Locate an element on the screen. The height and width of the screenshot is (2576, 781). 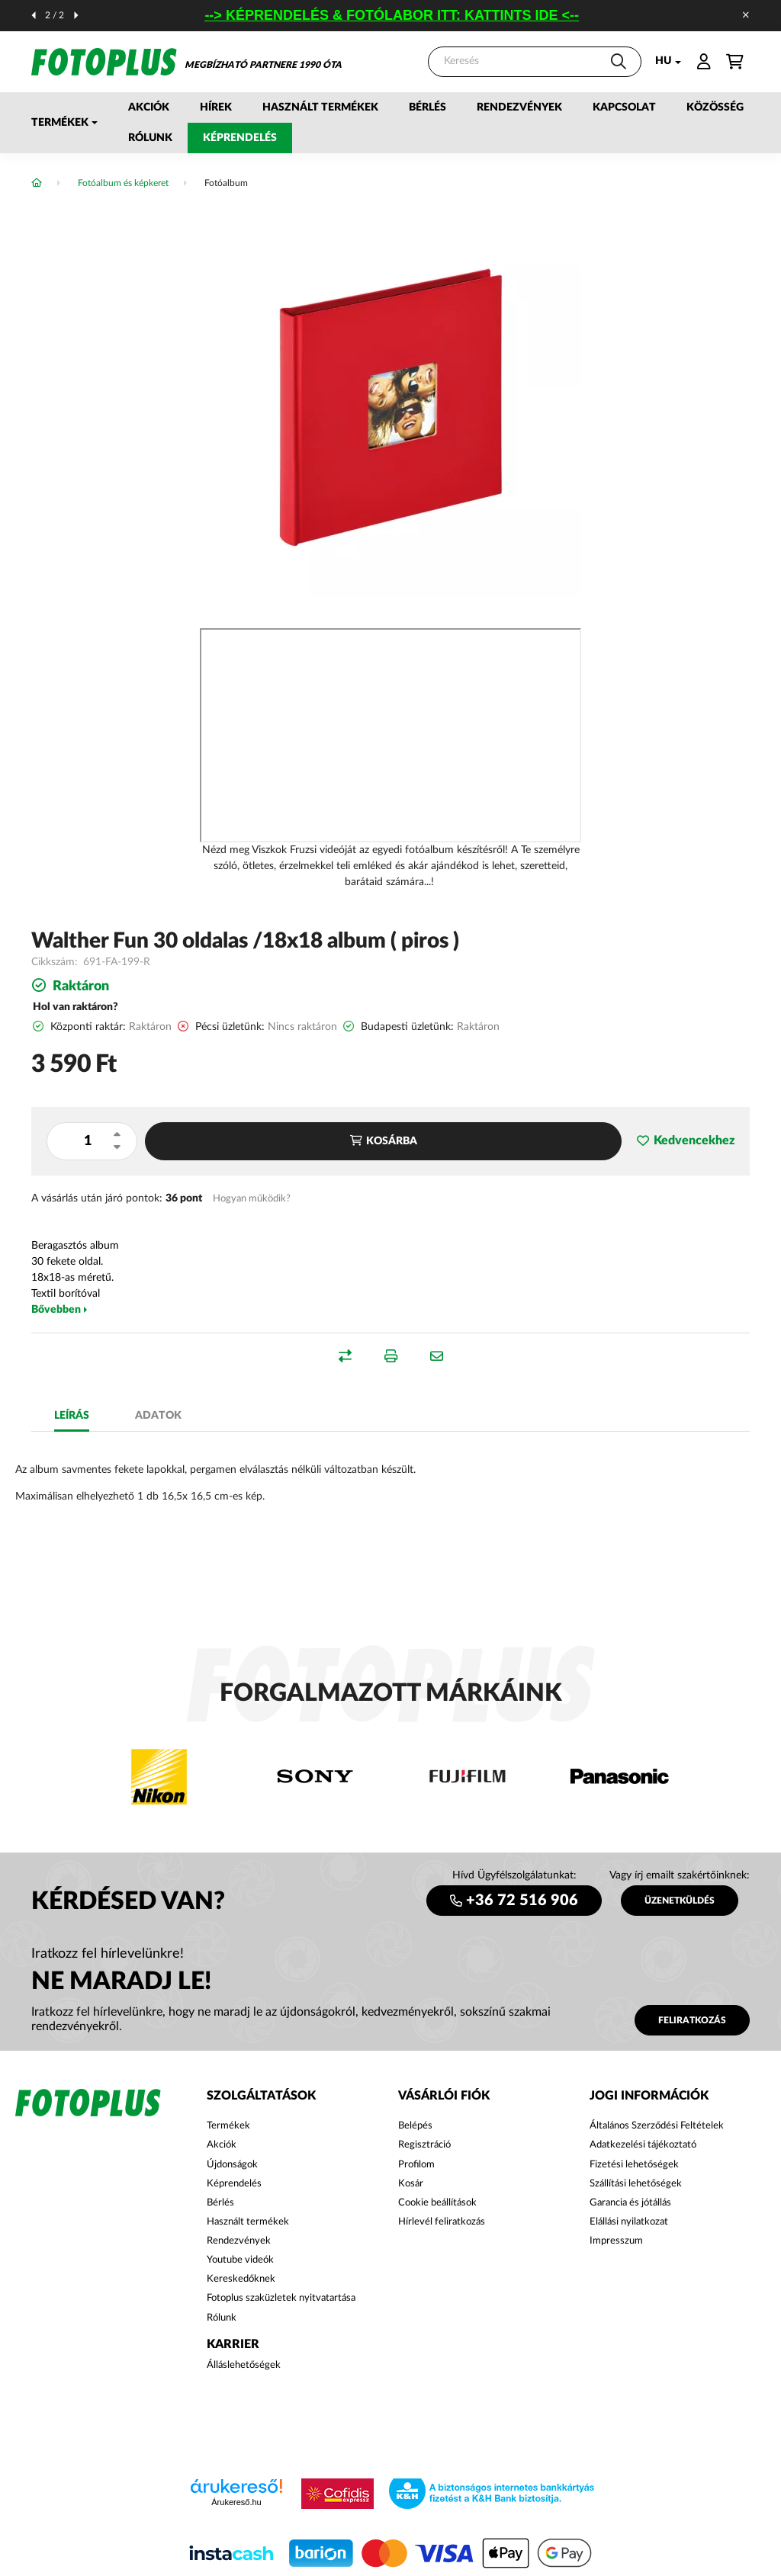
[Mennyiség] is located at coordinates (87, 1141).